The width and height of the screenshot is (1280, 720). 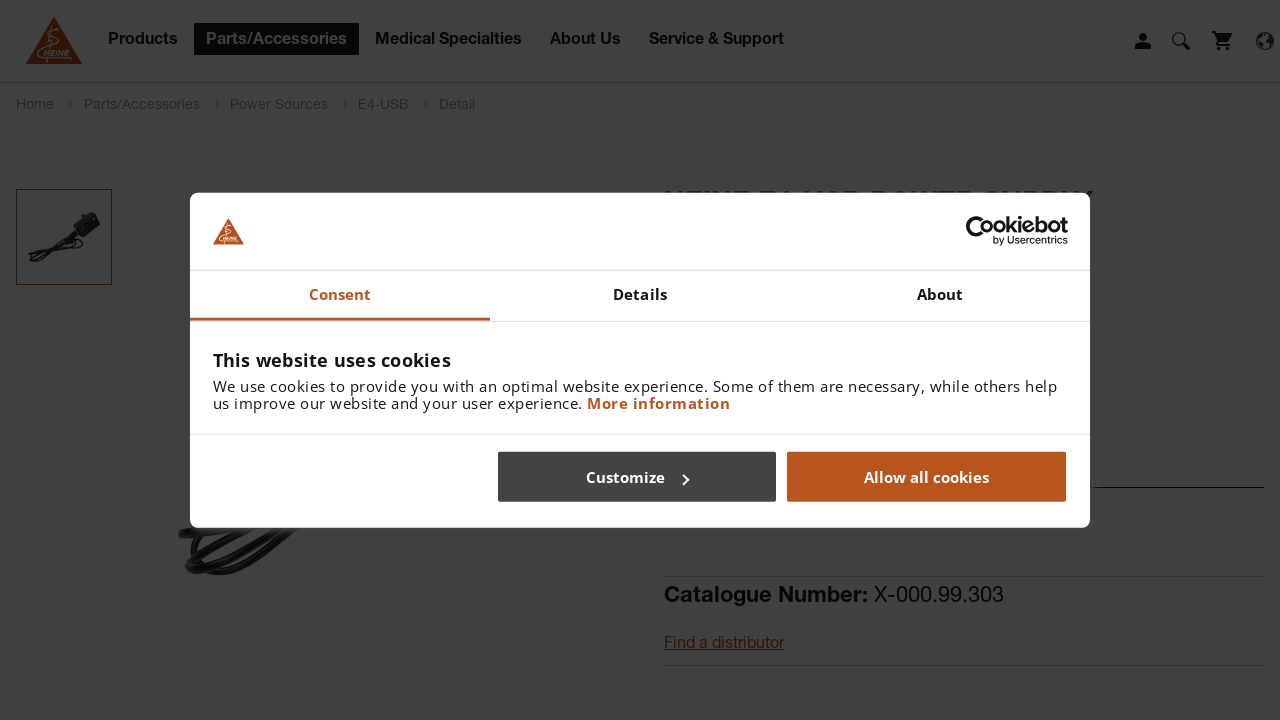 I want to click on [Cookiebot by Usercentrics - opens in a new window], so click(x=980, y=231).